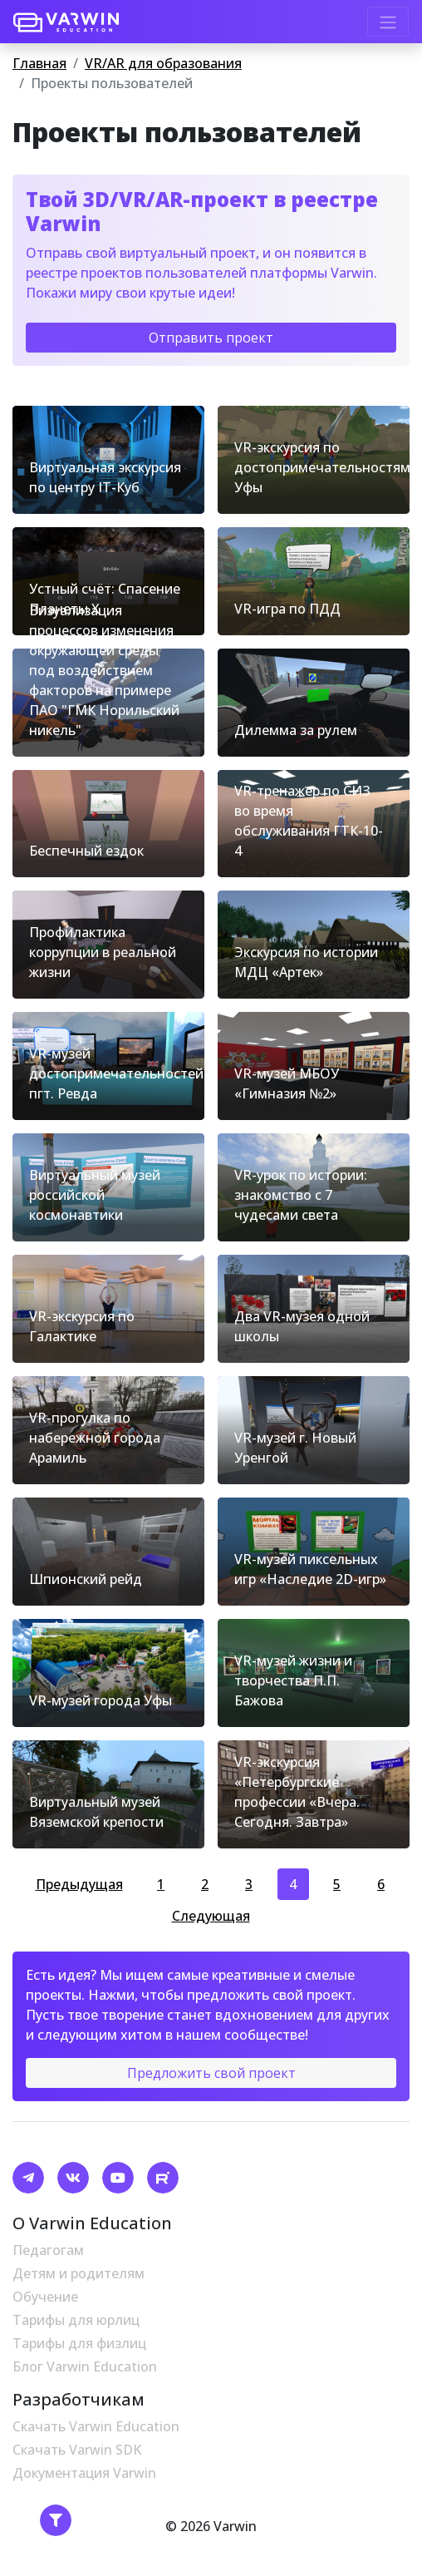  What do you see at coordinates (76, 2449) in the screenshot?
I see `Скачать Varwin SDK` at bounding box center [76, 2449].